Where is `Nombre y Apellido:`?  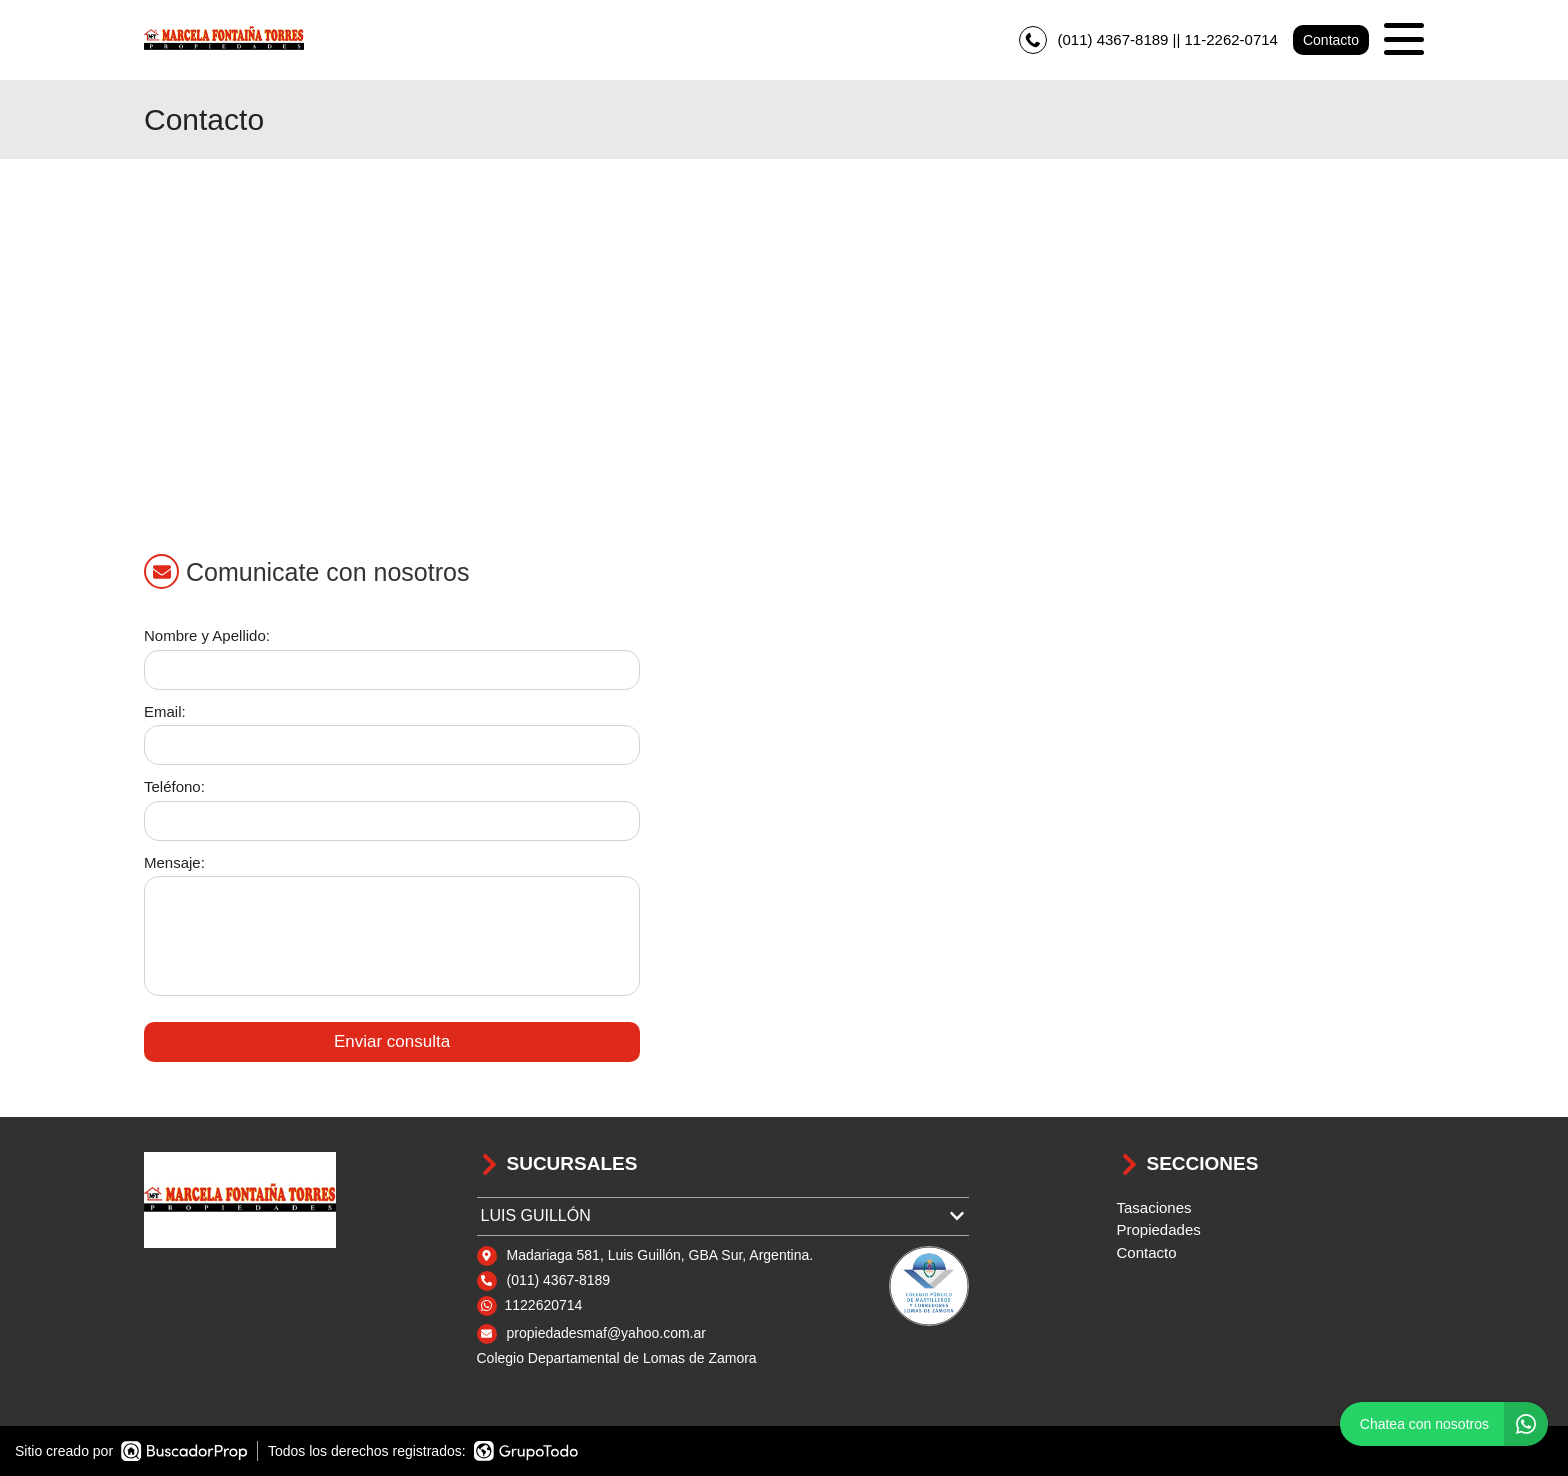
Nombre y Apellido: is located at coordinates (207, 635).